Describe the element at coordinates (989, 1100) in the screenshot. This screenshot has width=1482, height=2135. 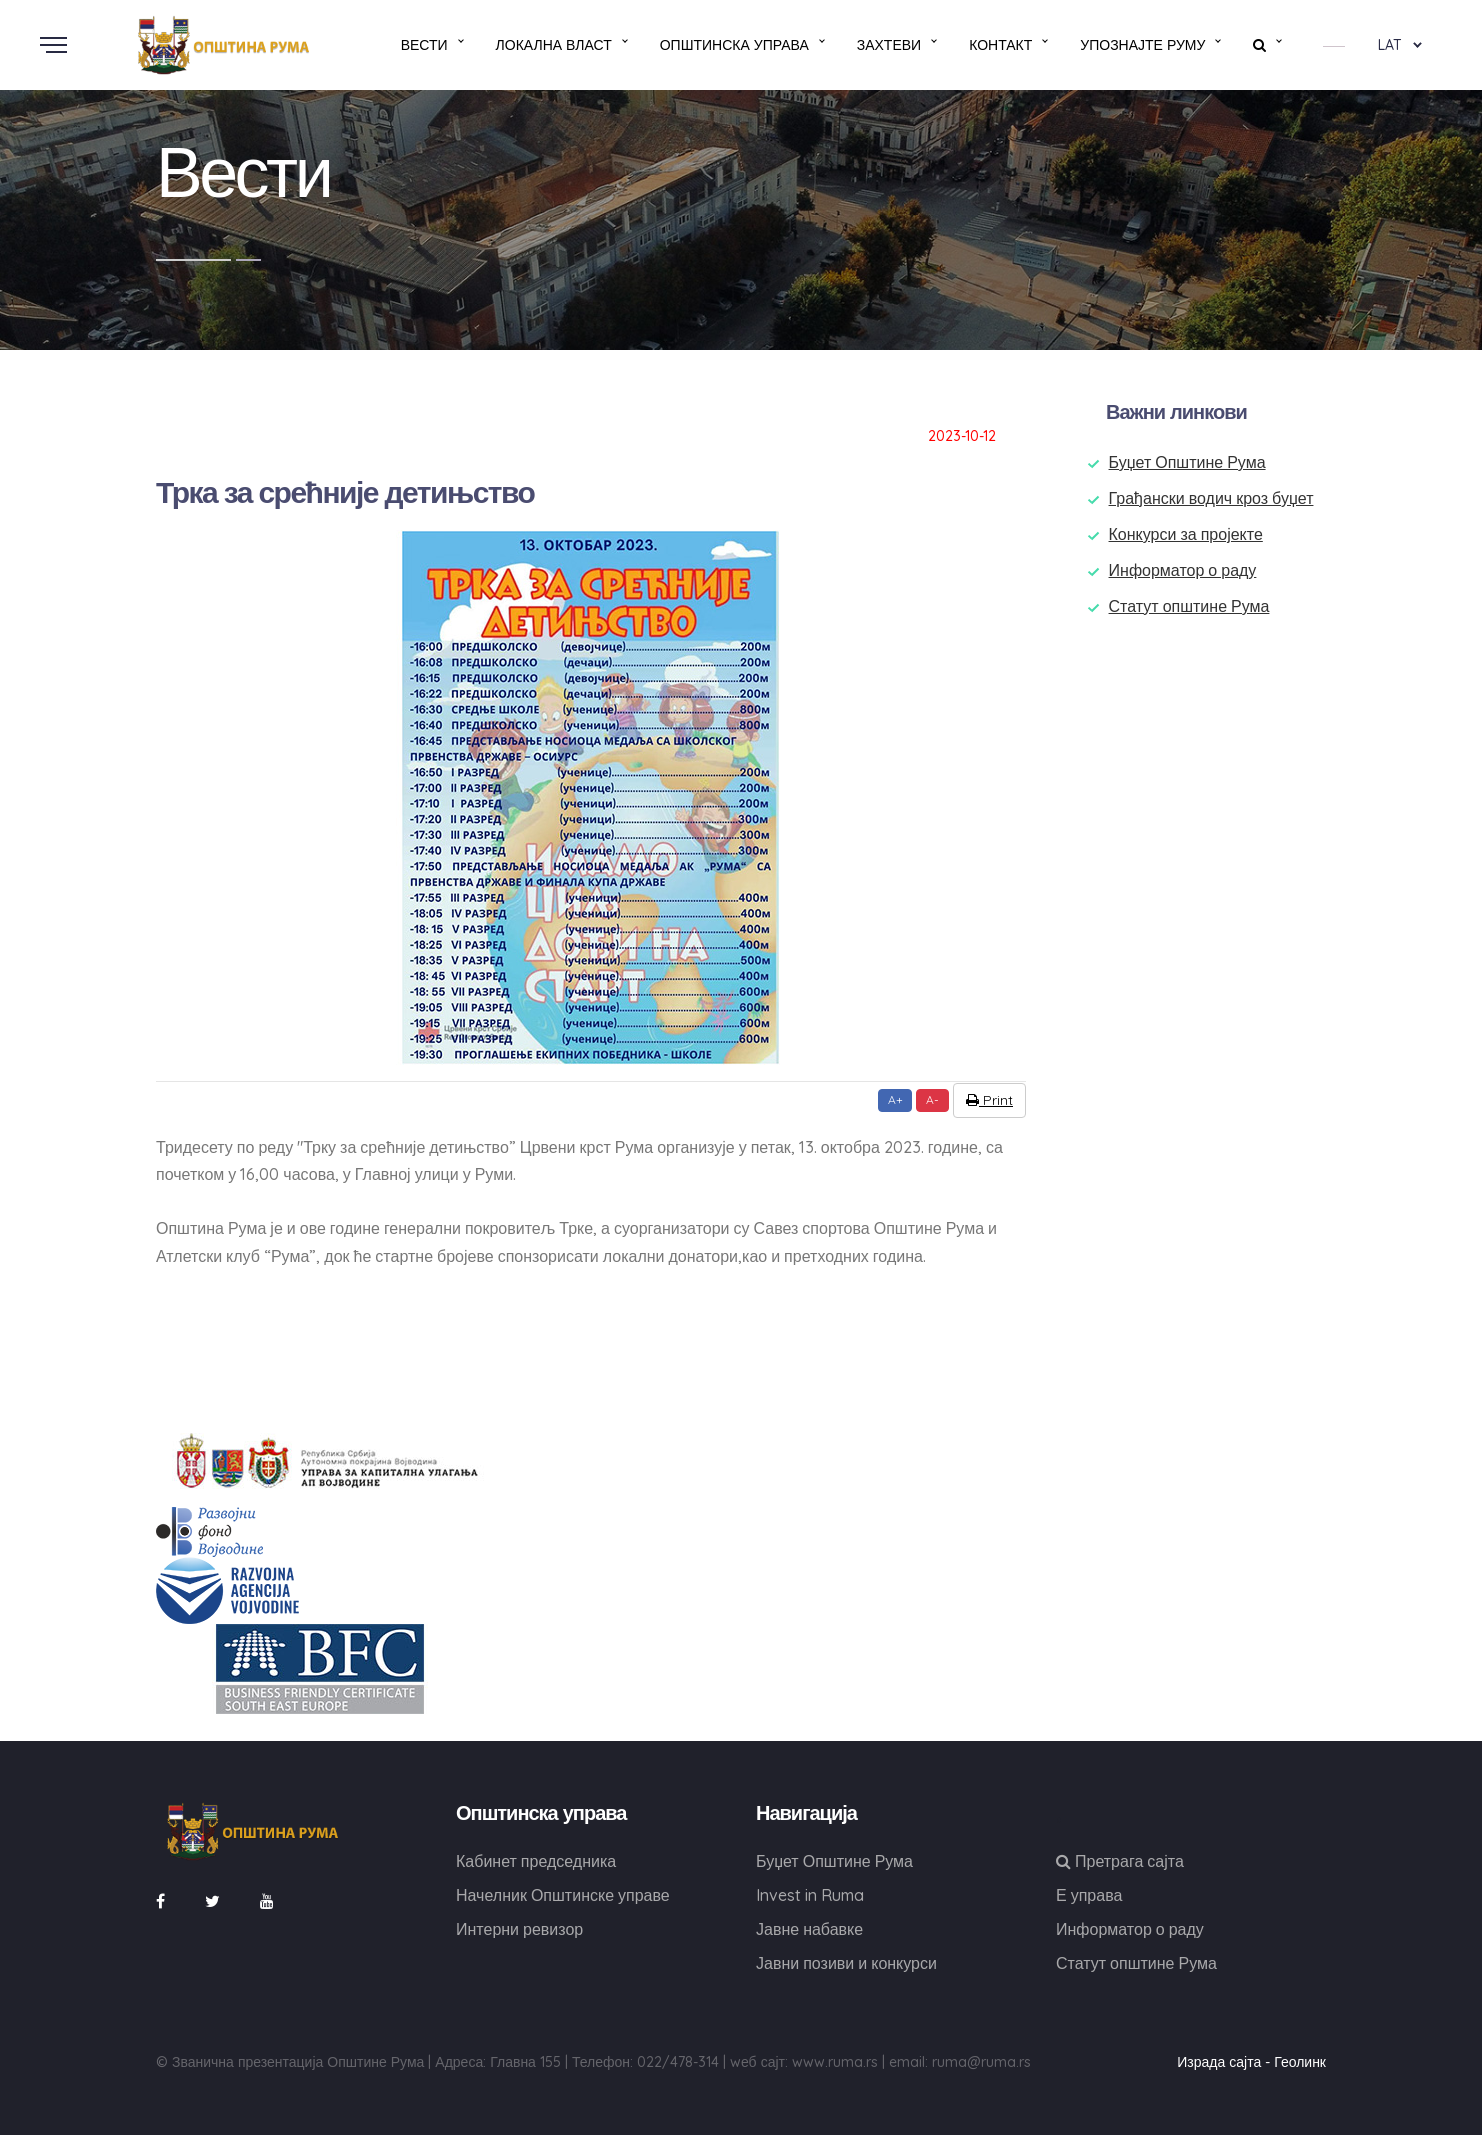
I see `Print` at that location.